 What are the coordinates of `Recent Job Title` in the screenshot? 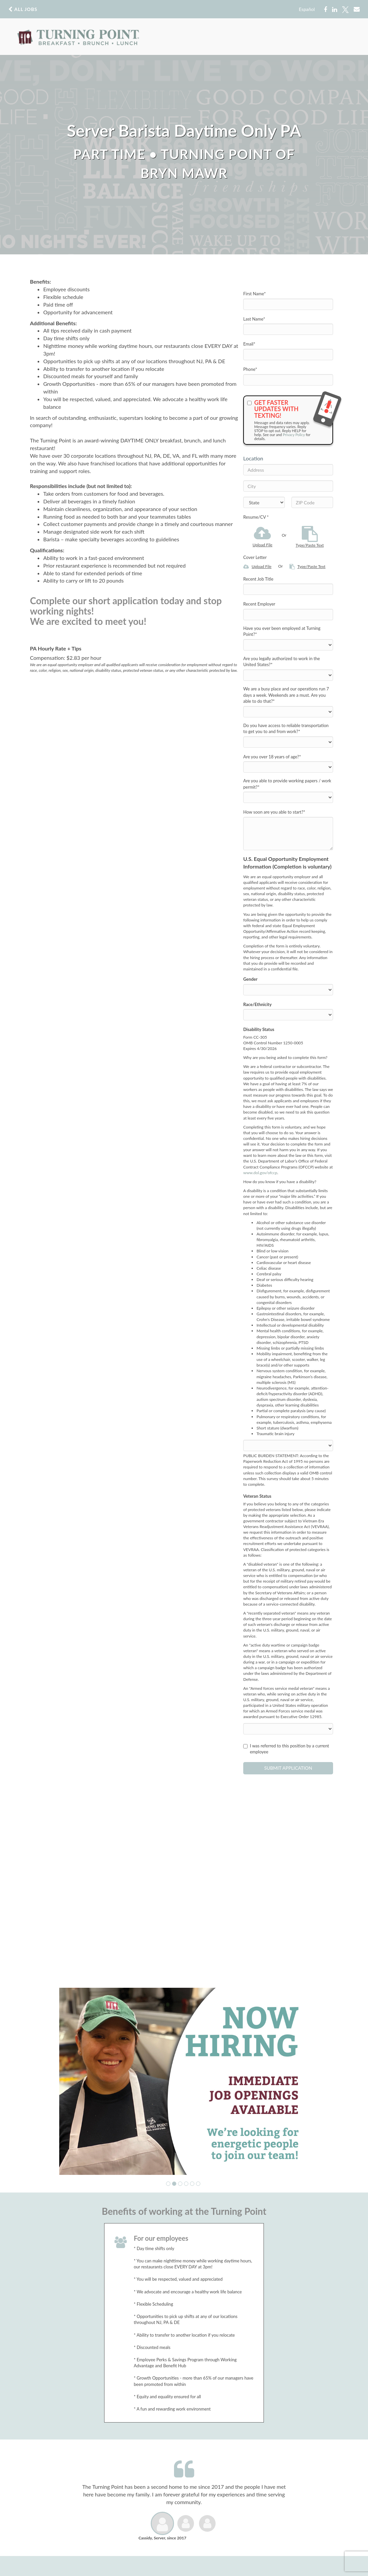 It's located at (258, 579).